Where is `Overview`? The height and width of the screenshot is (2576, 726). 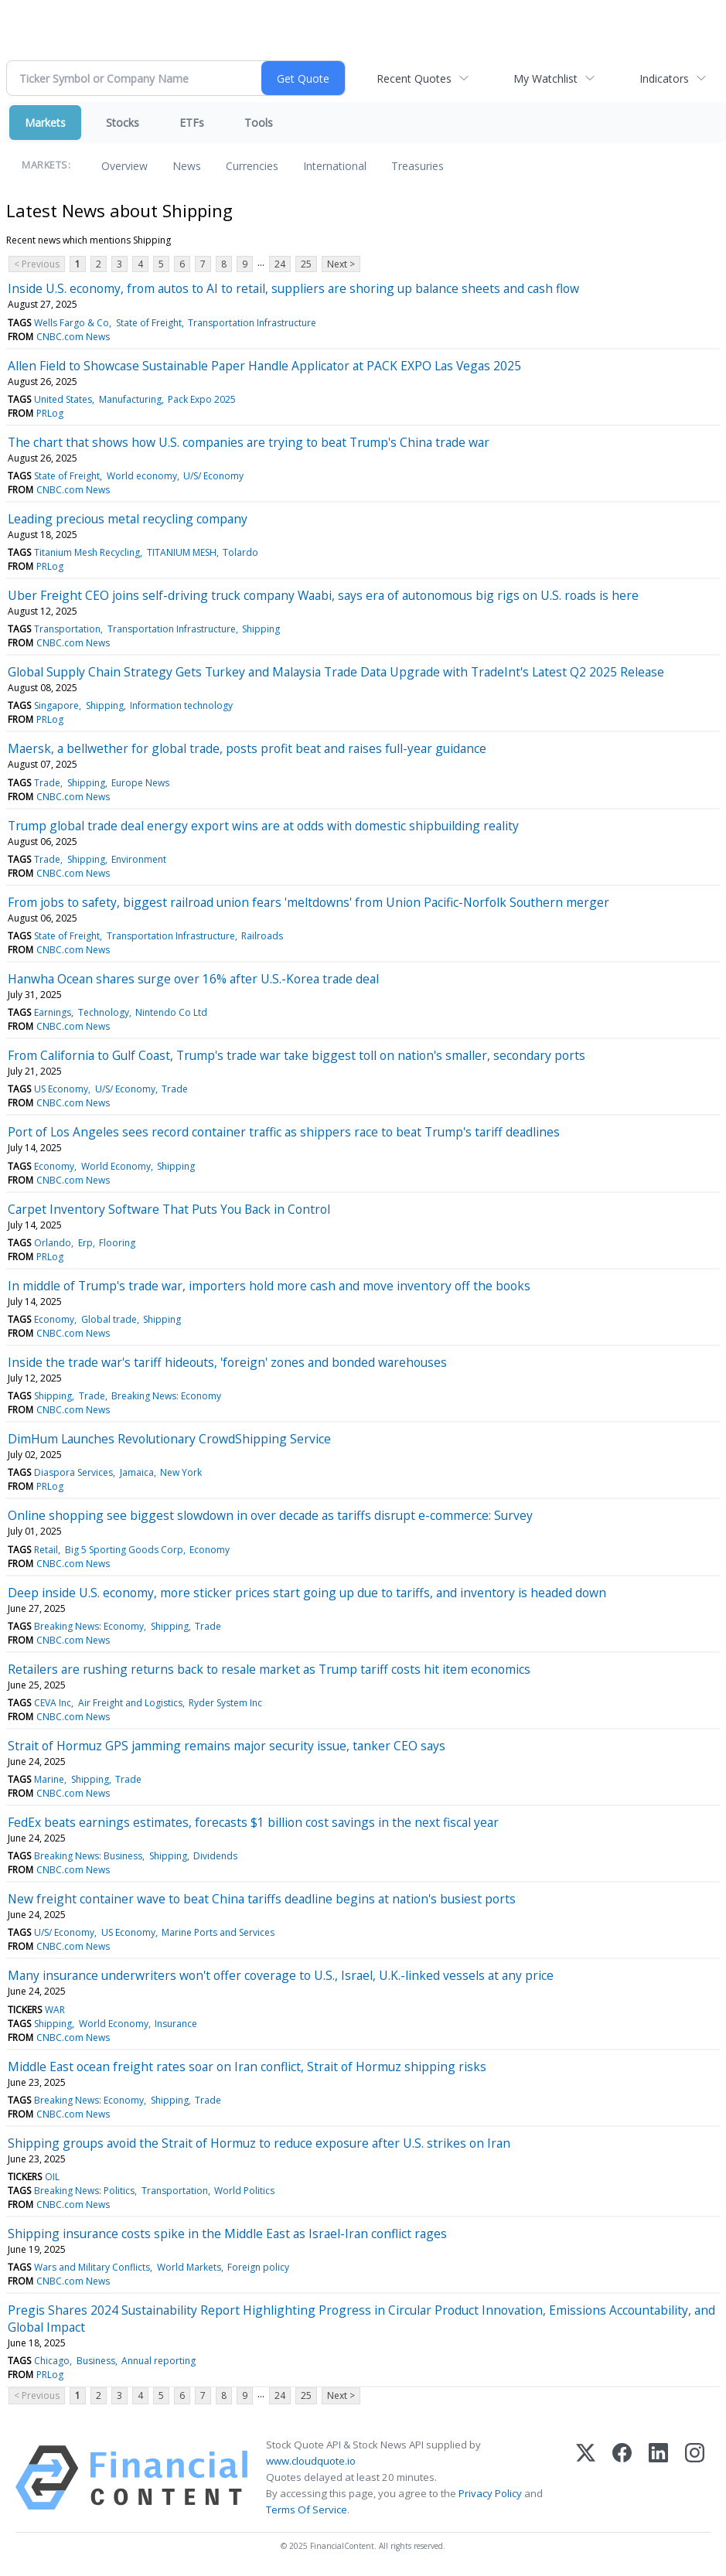 Overview is located at coordinates (124, 165).